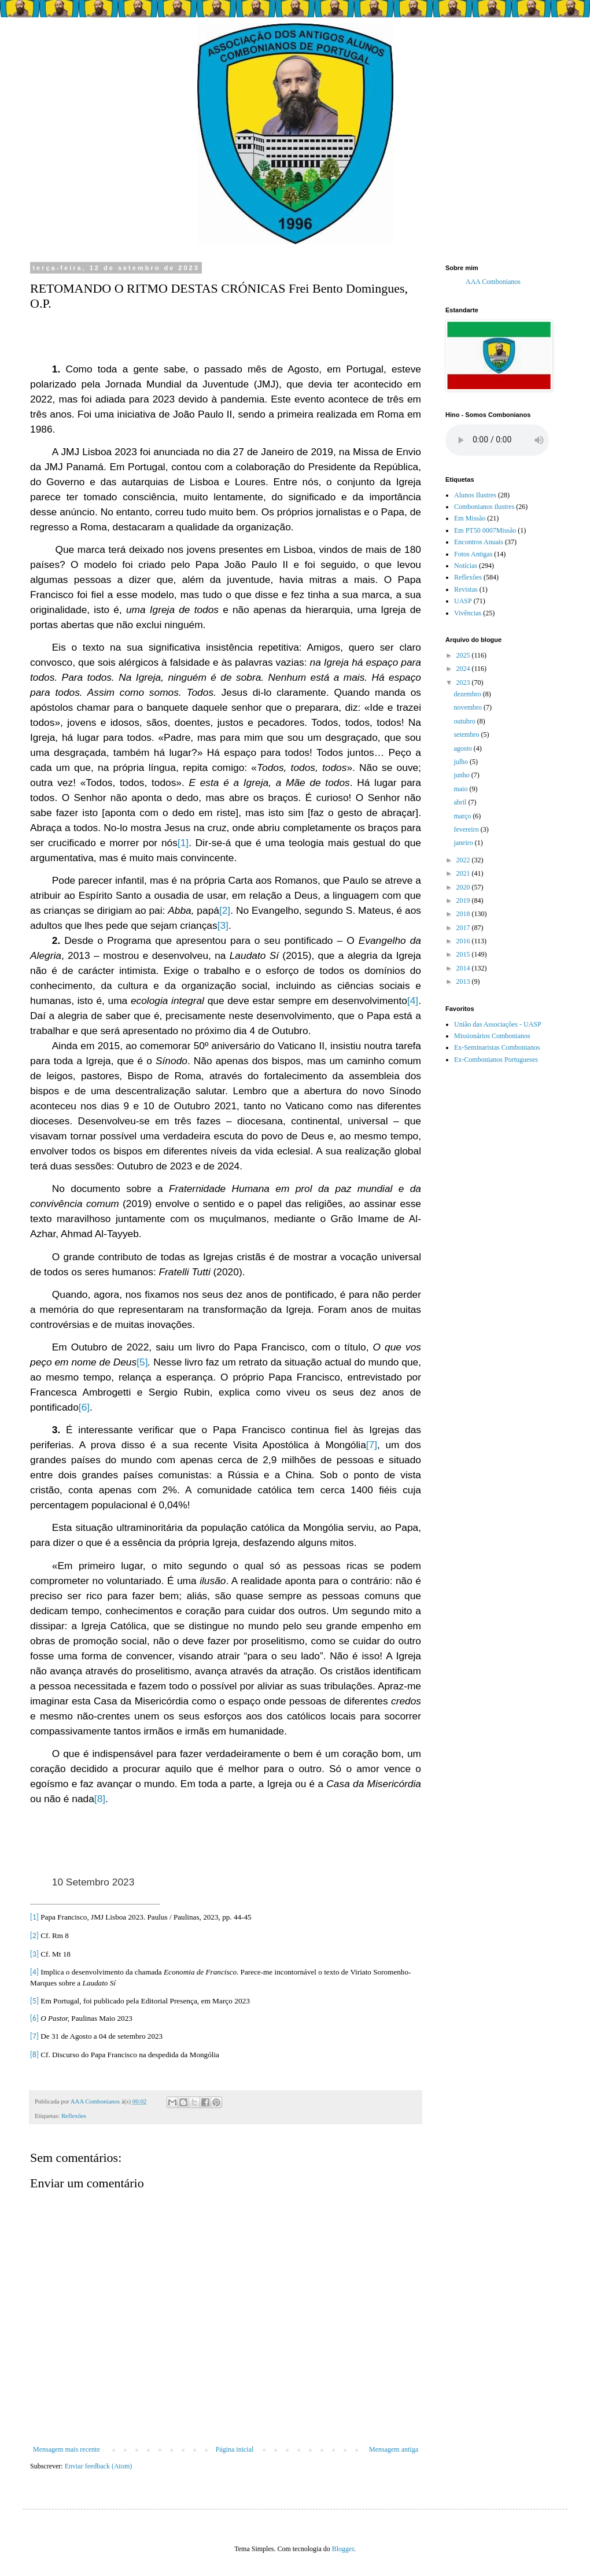  What do you see at coordinates (463, 748) in the screenshot?
I see `agosto` at bounding box center [463, 748].